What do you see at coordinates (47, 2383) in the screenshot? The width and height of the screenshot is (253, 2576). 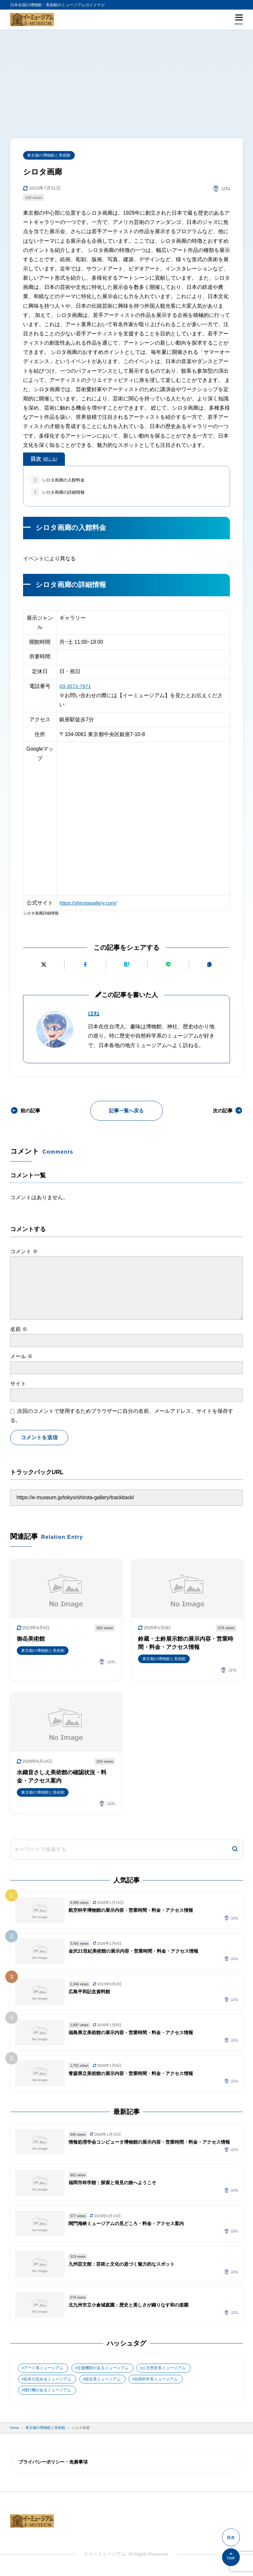 I see `絵本が読めるミュージアム [絵本が読めるミュージアム (1個の項目)]` at bounding box center [47, 2383].